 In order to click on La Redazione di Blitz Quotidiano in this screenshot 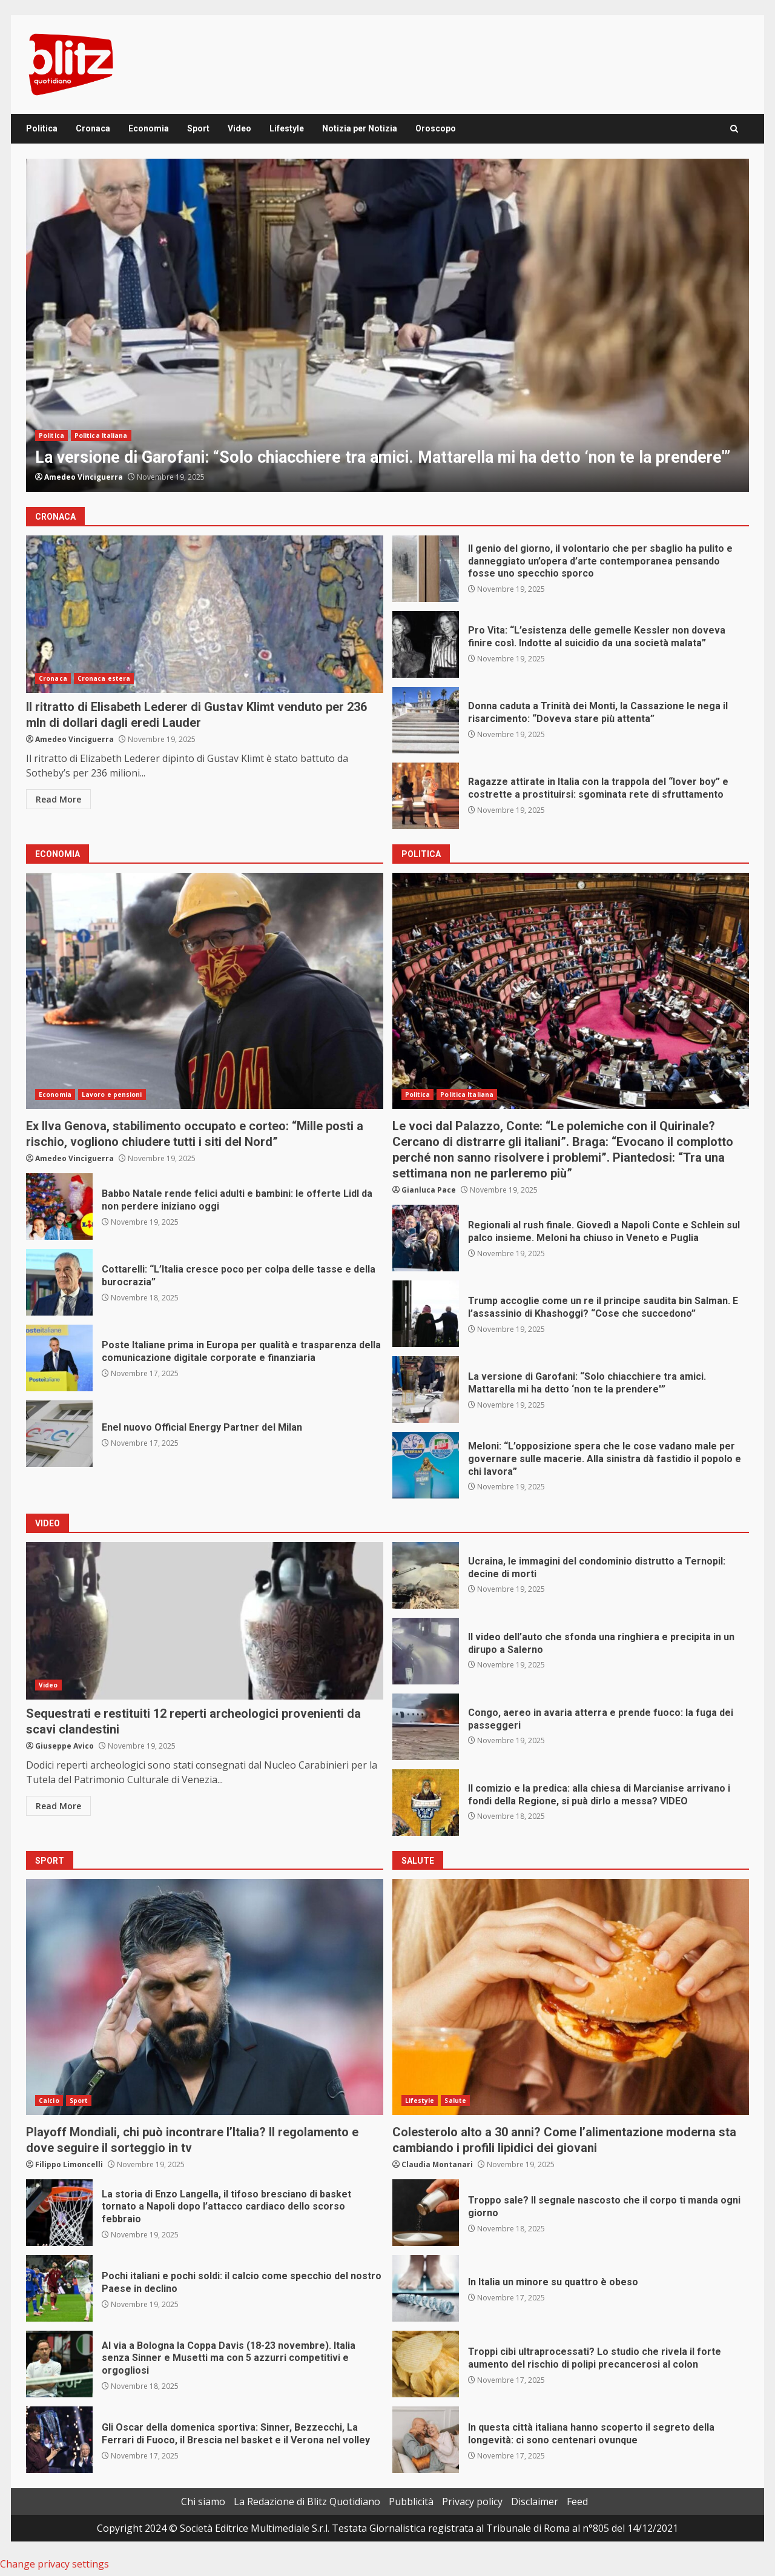, I will do `click(307, 2501)`.